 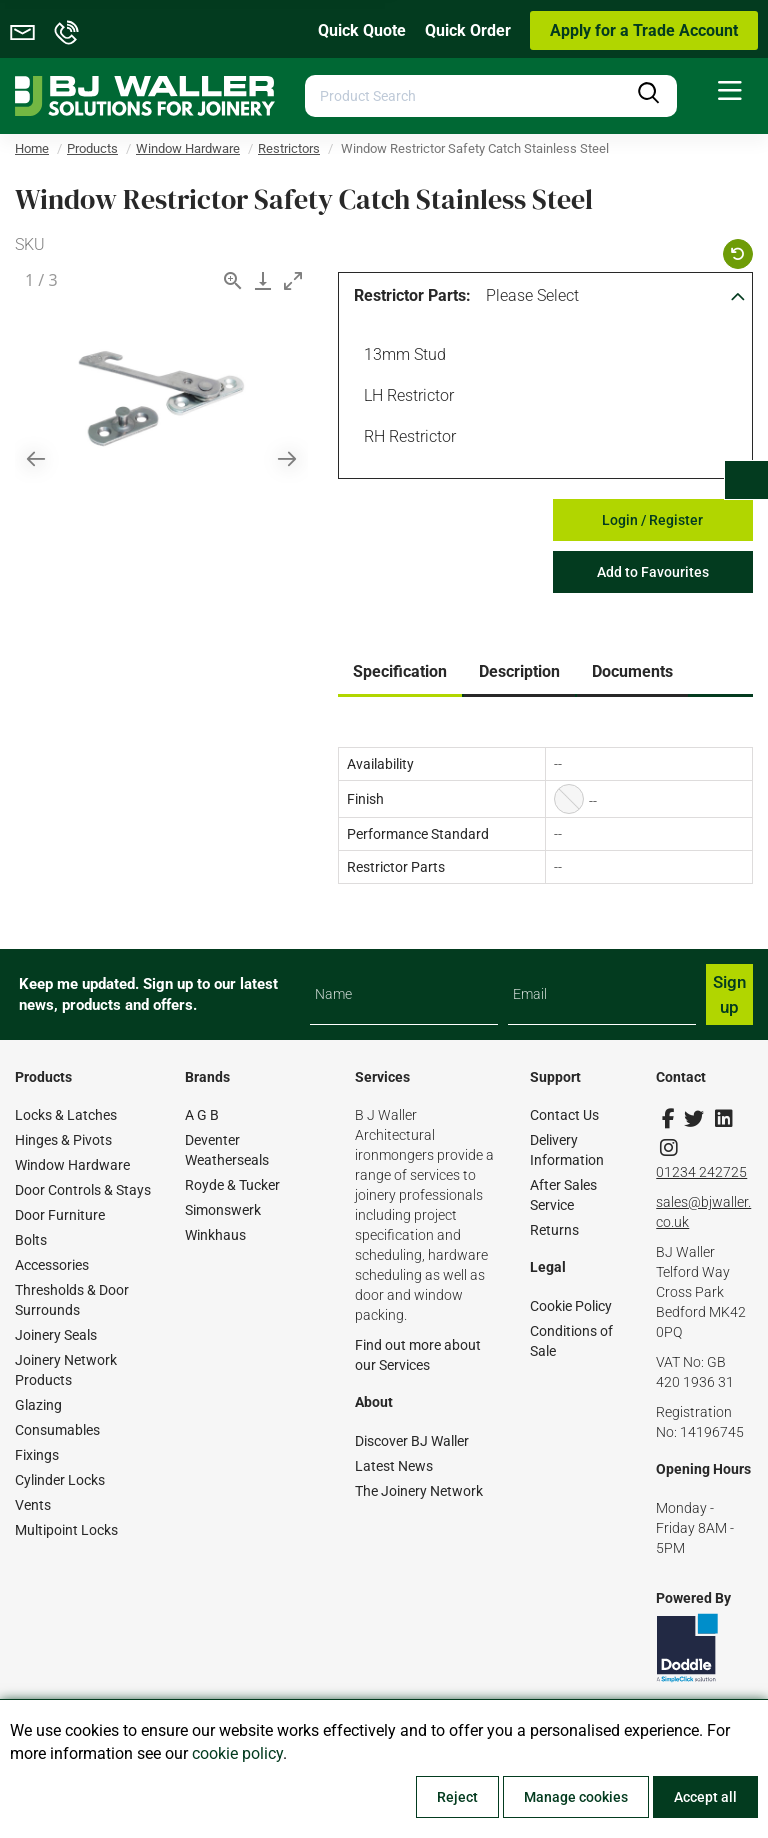 I want to click on Door Controls & Stays, so click(x=83, y=1190).